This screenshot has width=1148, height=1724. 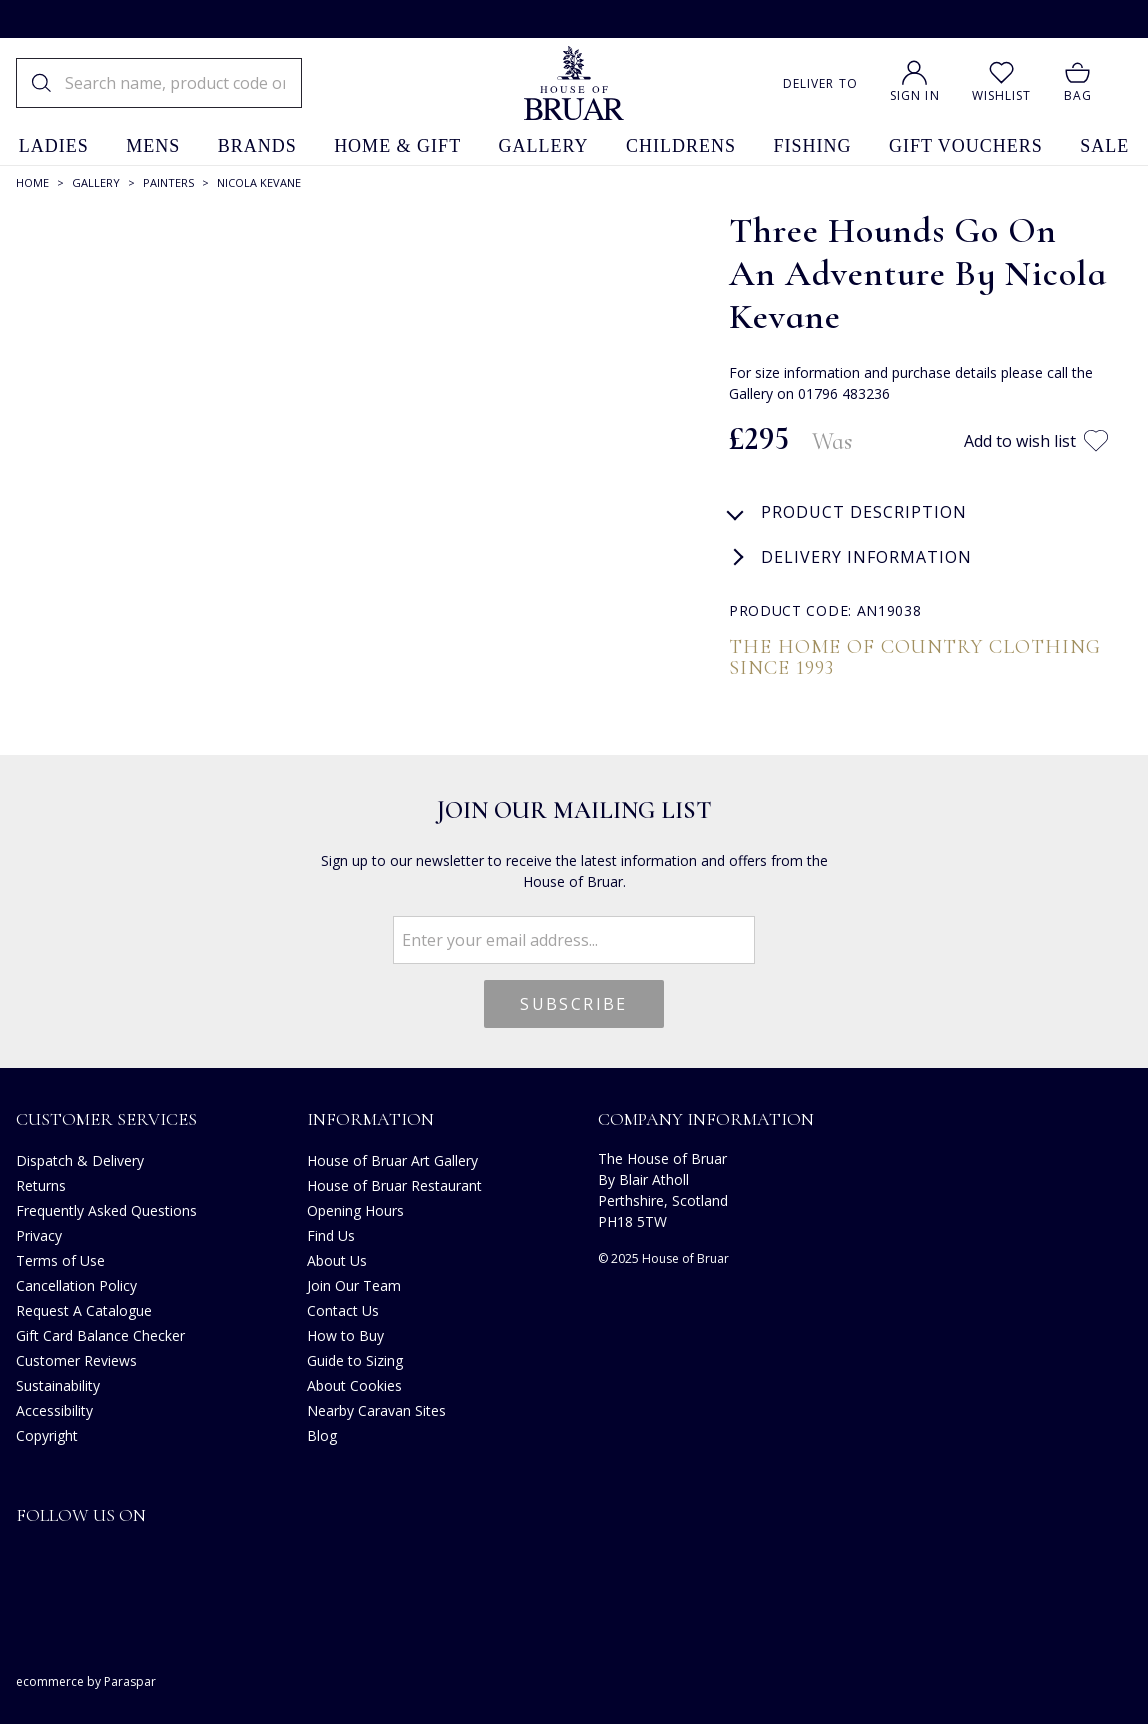 What do you see at coordinates (544, 146) in the screenshot?
I see `gallery` at bounding box center [544, 146].